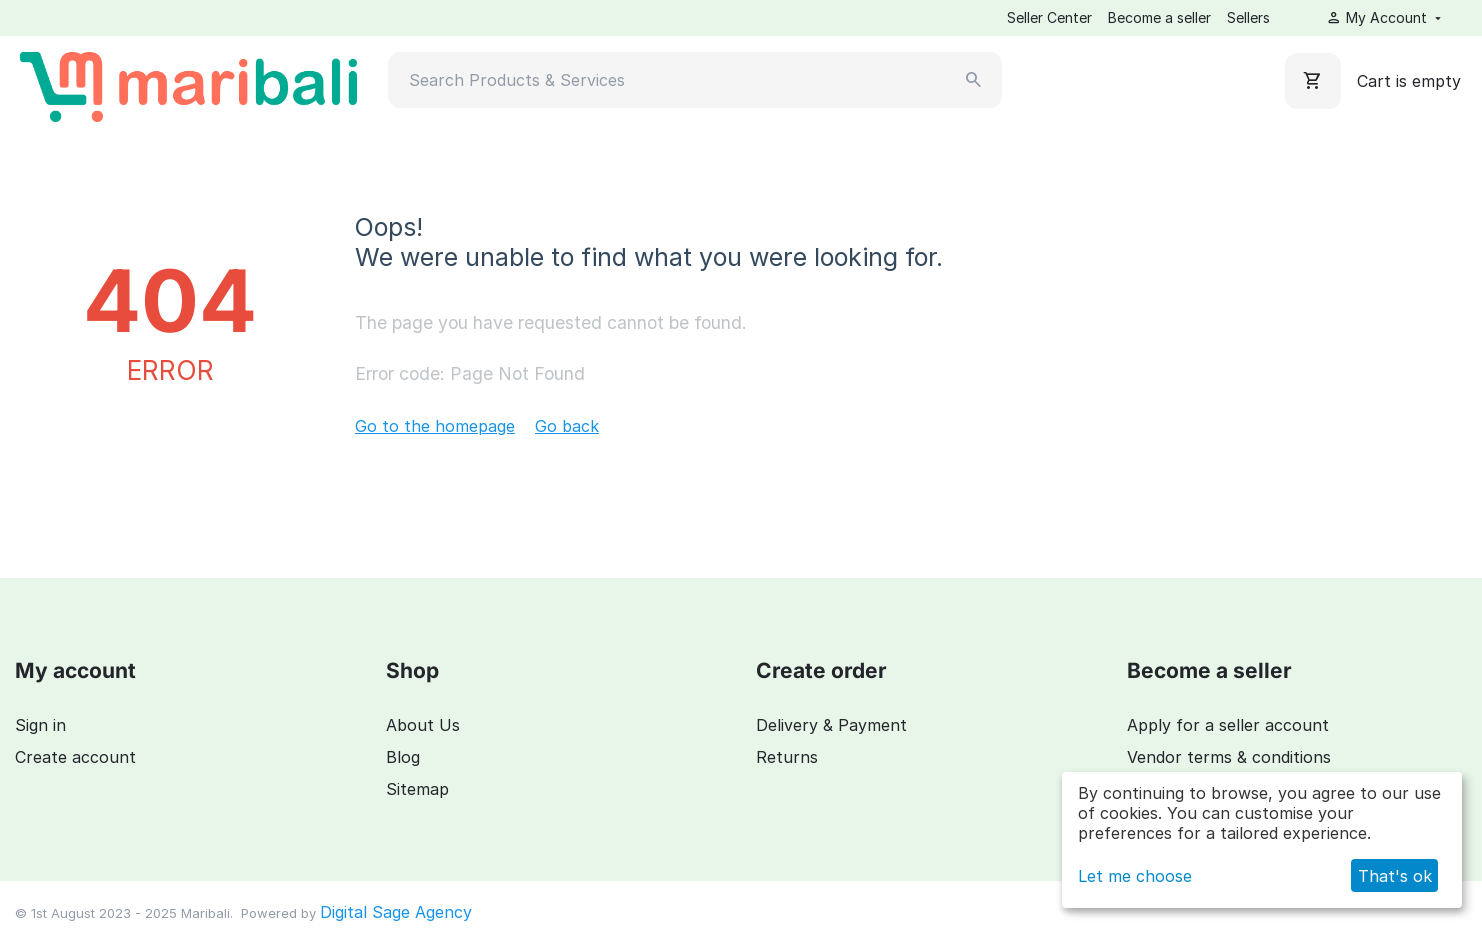 The image size is (1482, 928). What do you see at coordinates (1395, 876) in the screenshot?
I see `That's ok` at bounding box center [1395, 876].